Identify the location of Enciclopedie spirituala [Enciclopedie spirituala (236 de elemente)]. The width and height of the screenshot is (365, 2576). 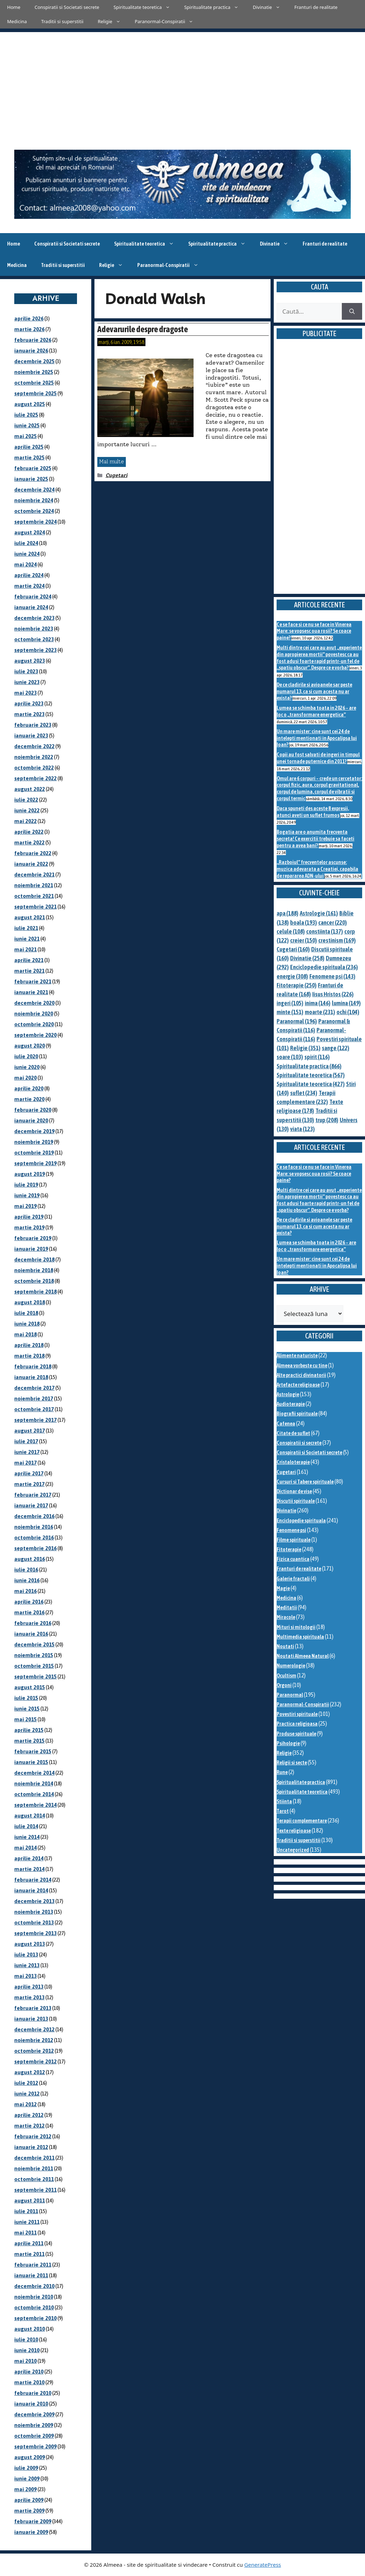
(324, 967).